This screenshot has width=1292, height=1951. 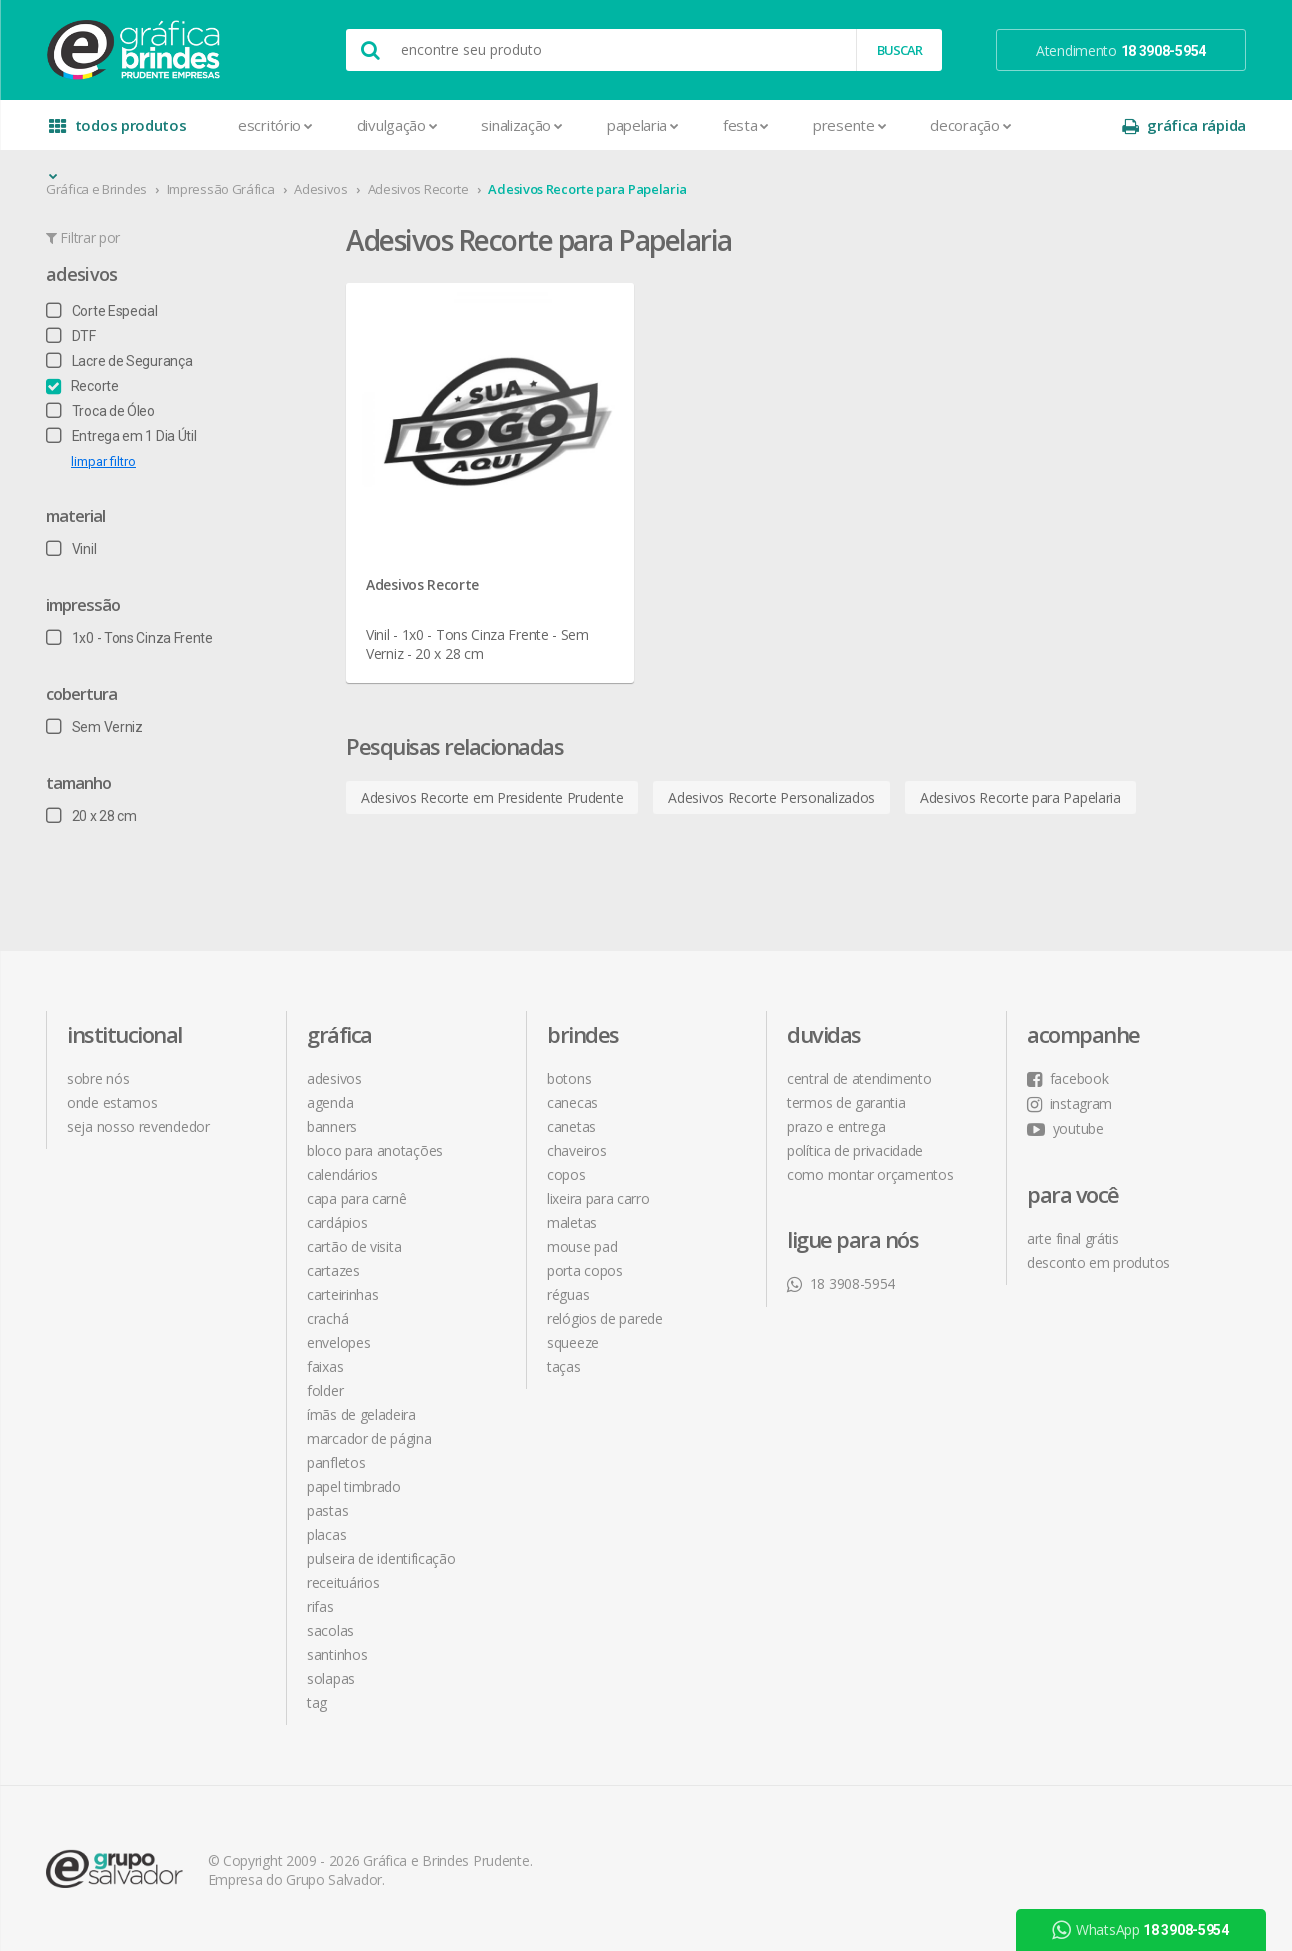 What do you see at coordinates (354, 1246) in the screenshot?
I see `Cartão de Visita` at bounding box center [354, 1246].